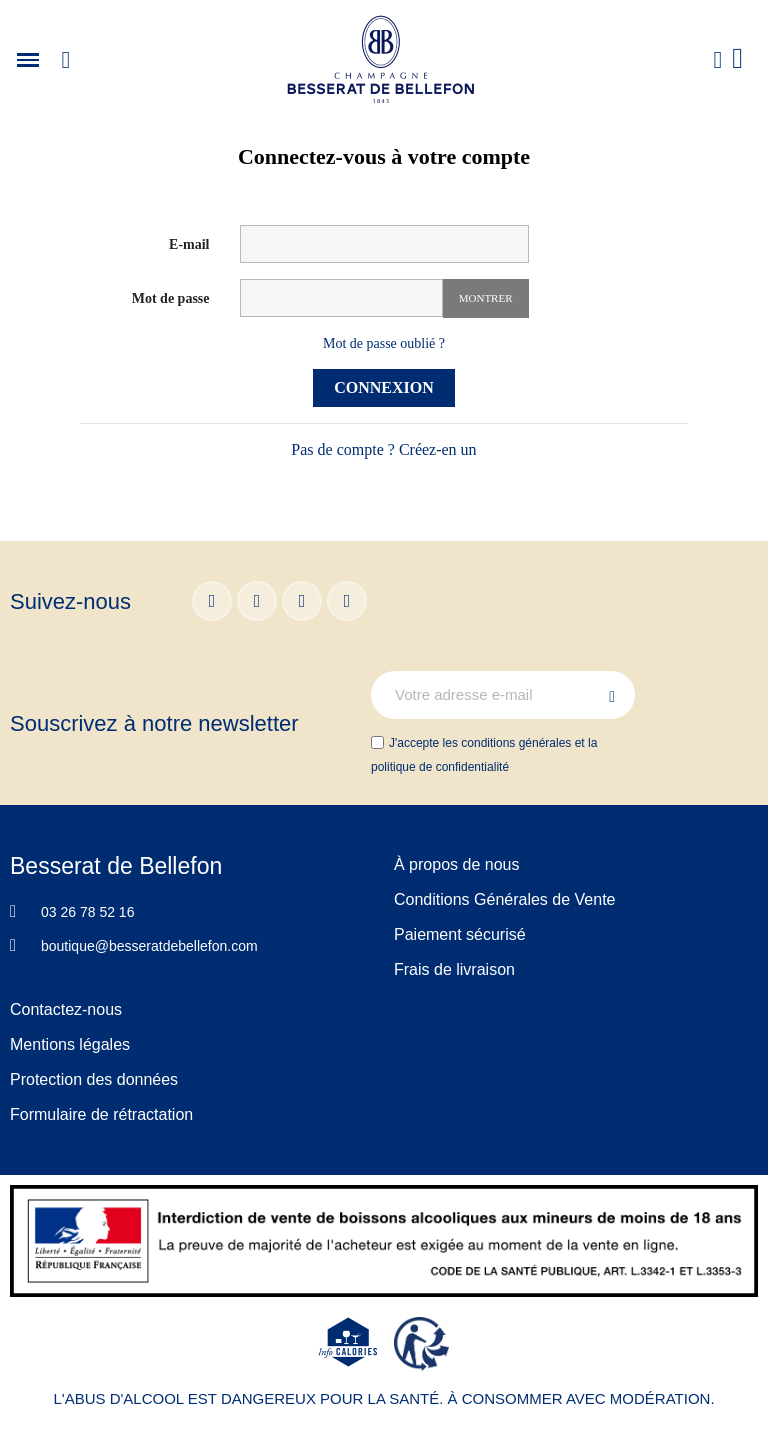 The width and height of the screenshot is (768, 1436). Describe the element at coordinates (189, 244) in the screenshot. I see `E-mail` at that location.